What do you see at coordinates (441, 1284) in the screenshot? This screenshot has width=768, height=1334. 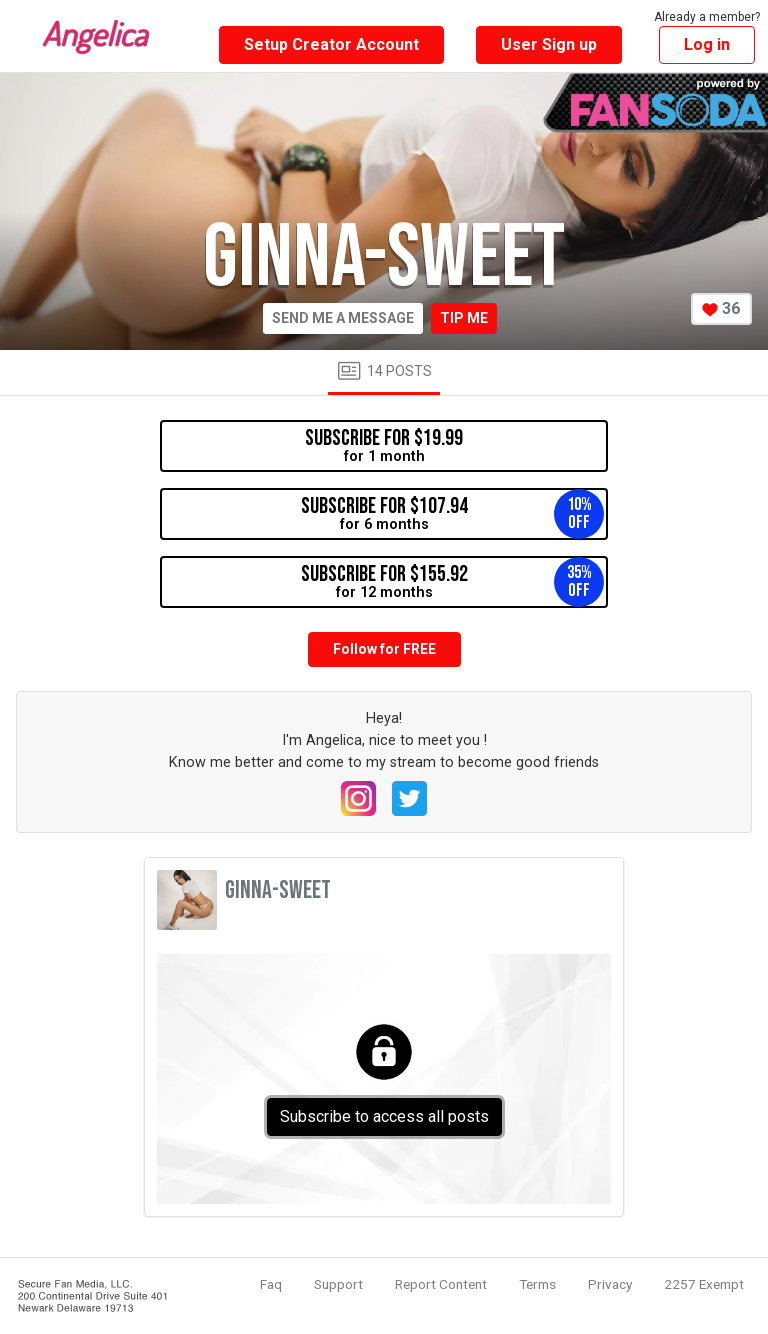 I see `Report Content` at bounding box center [441, 1284].